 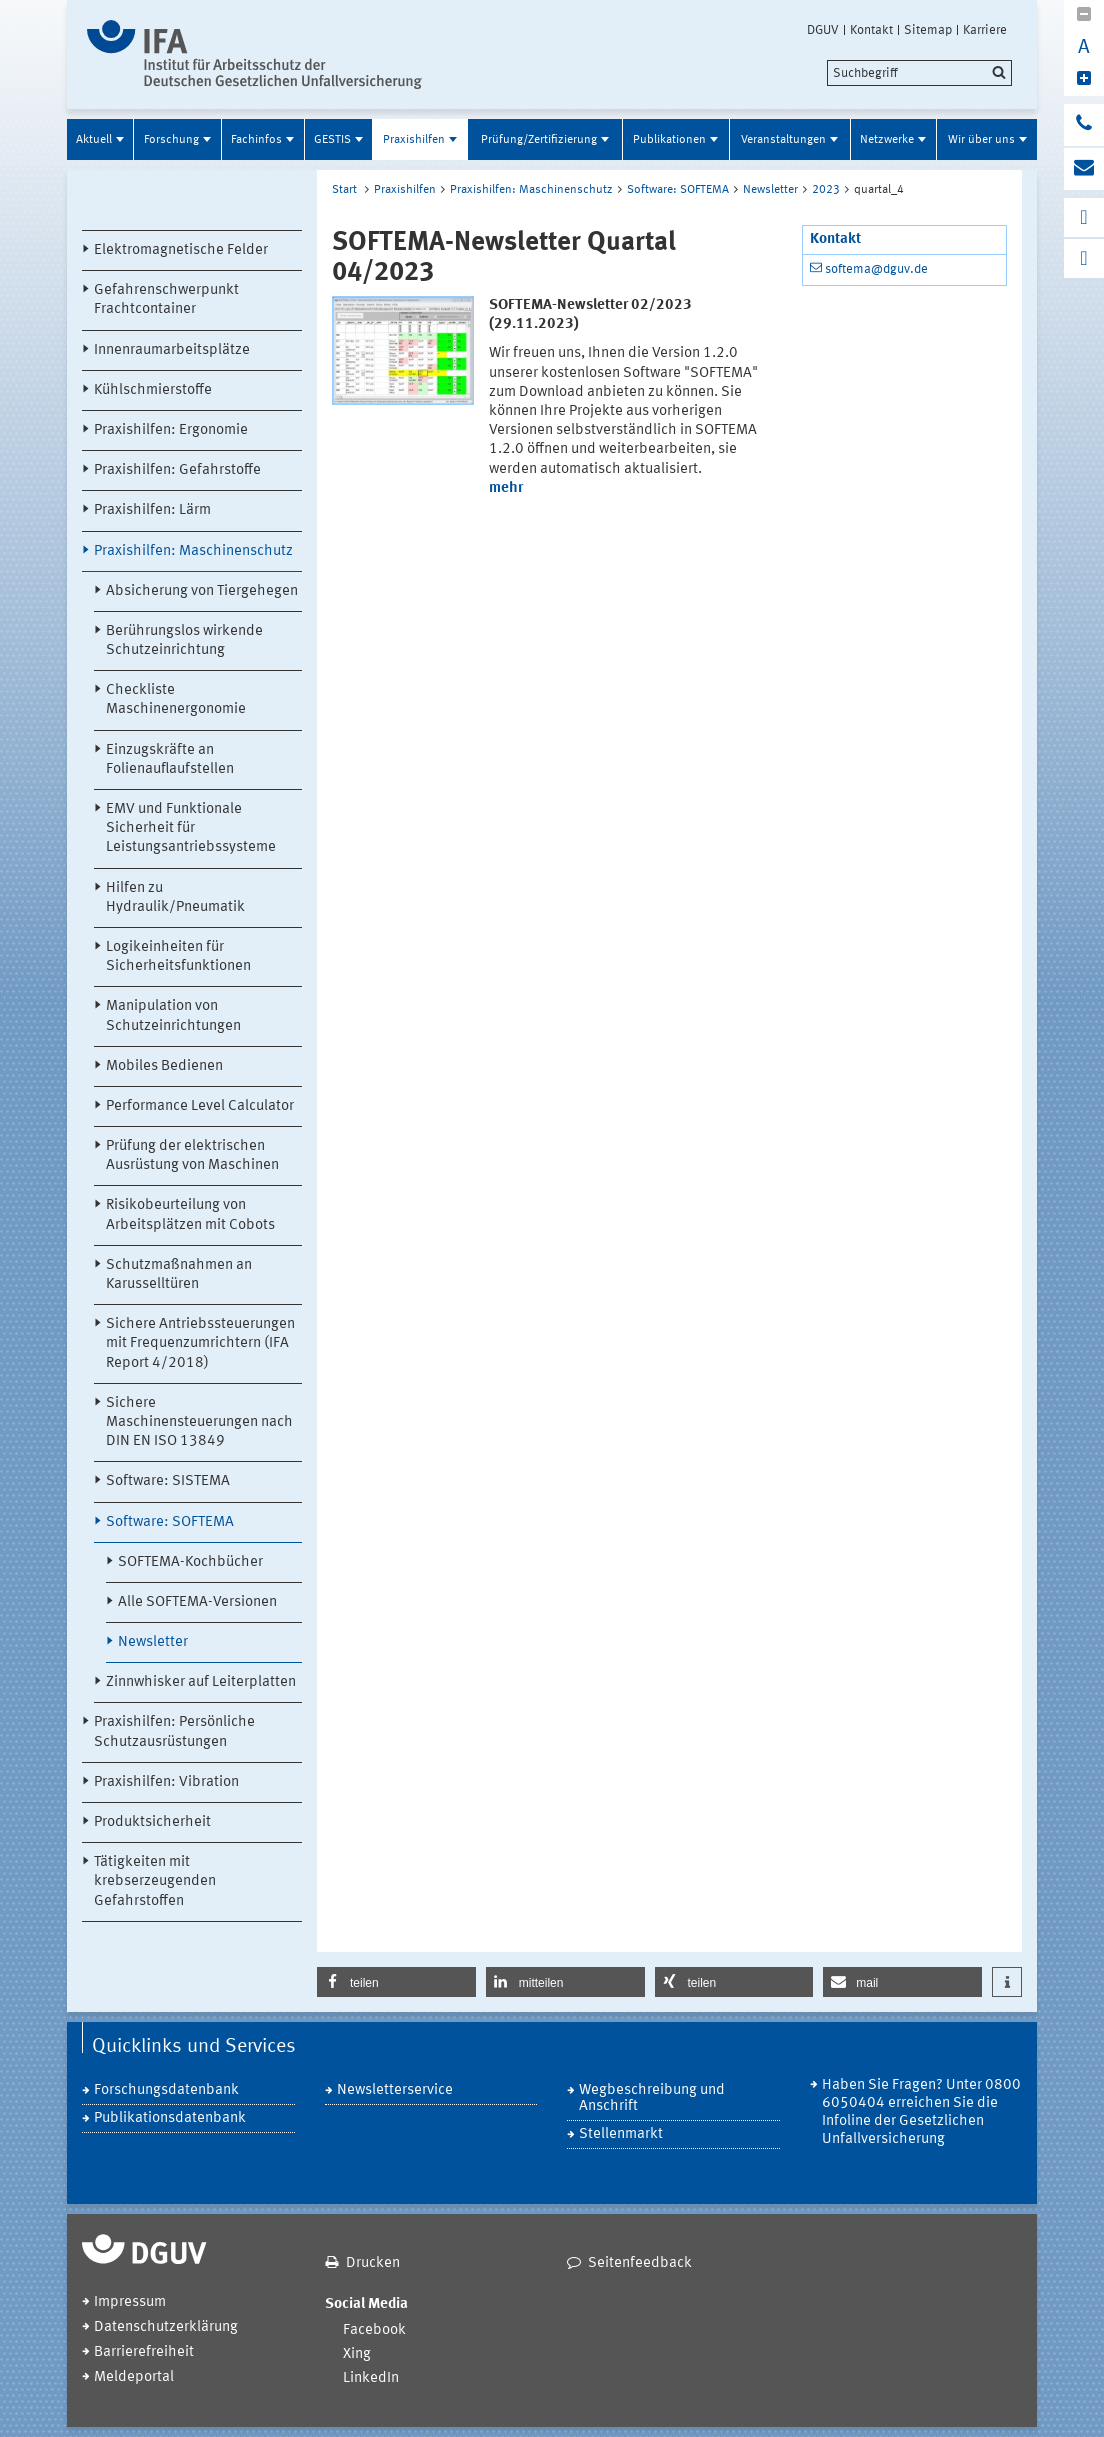 What do you see at coordinates (414, 140) in the screenshot?
I see `Praxishilfen` at bounding box center [414, 140].